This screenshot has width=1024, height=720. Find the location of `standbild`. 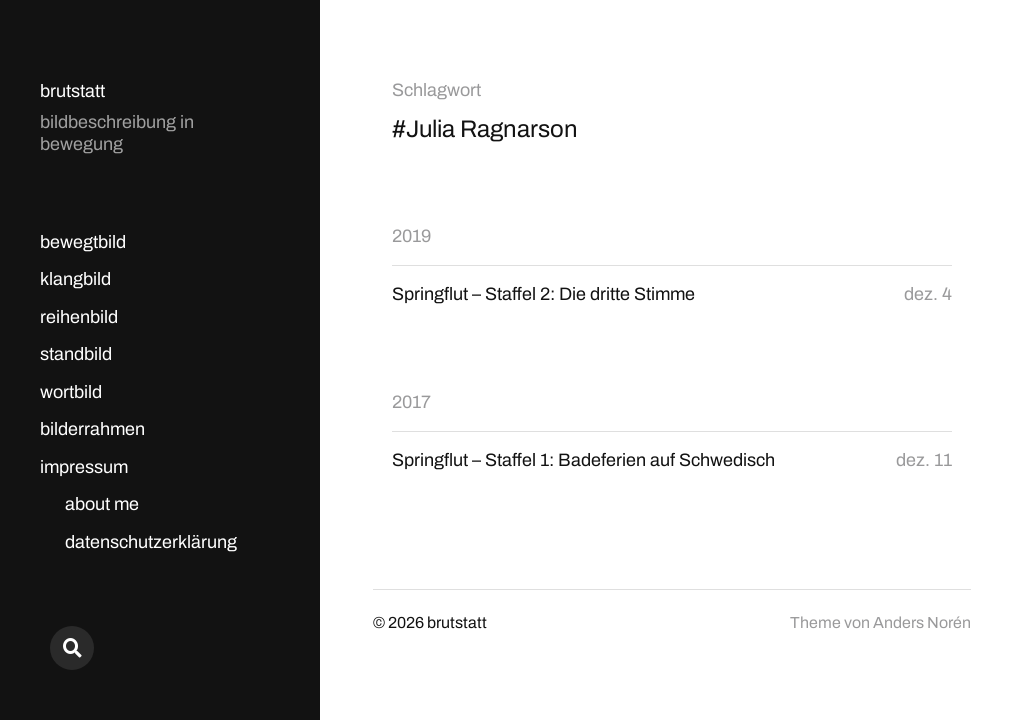

standbild is located at coordinates (76, 354).